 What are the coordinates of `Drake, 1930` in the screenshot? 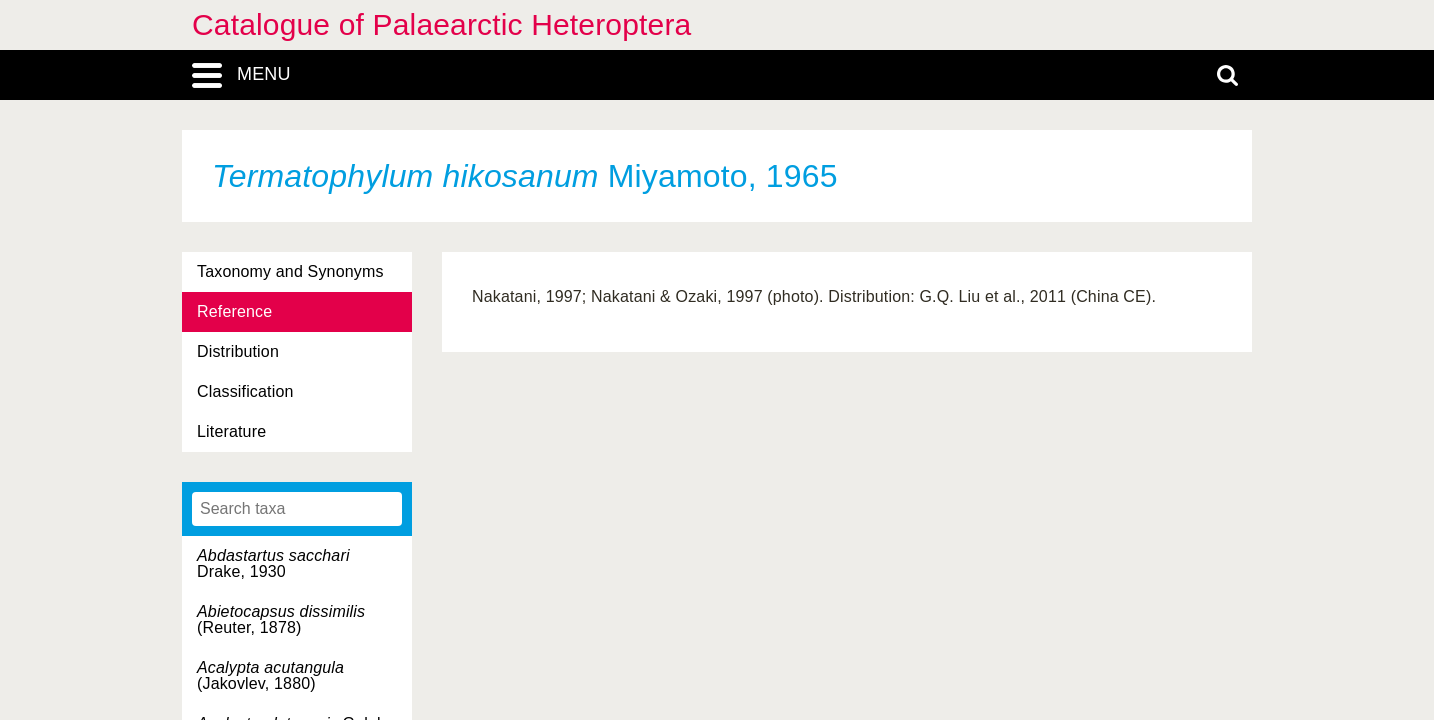 It's located at (273, 563).